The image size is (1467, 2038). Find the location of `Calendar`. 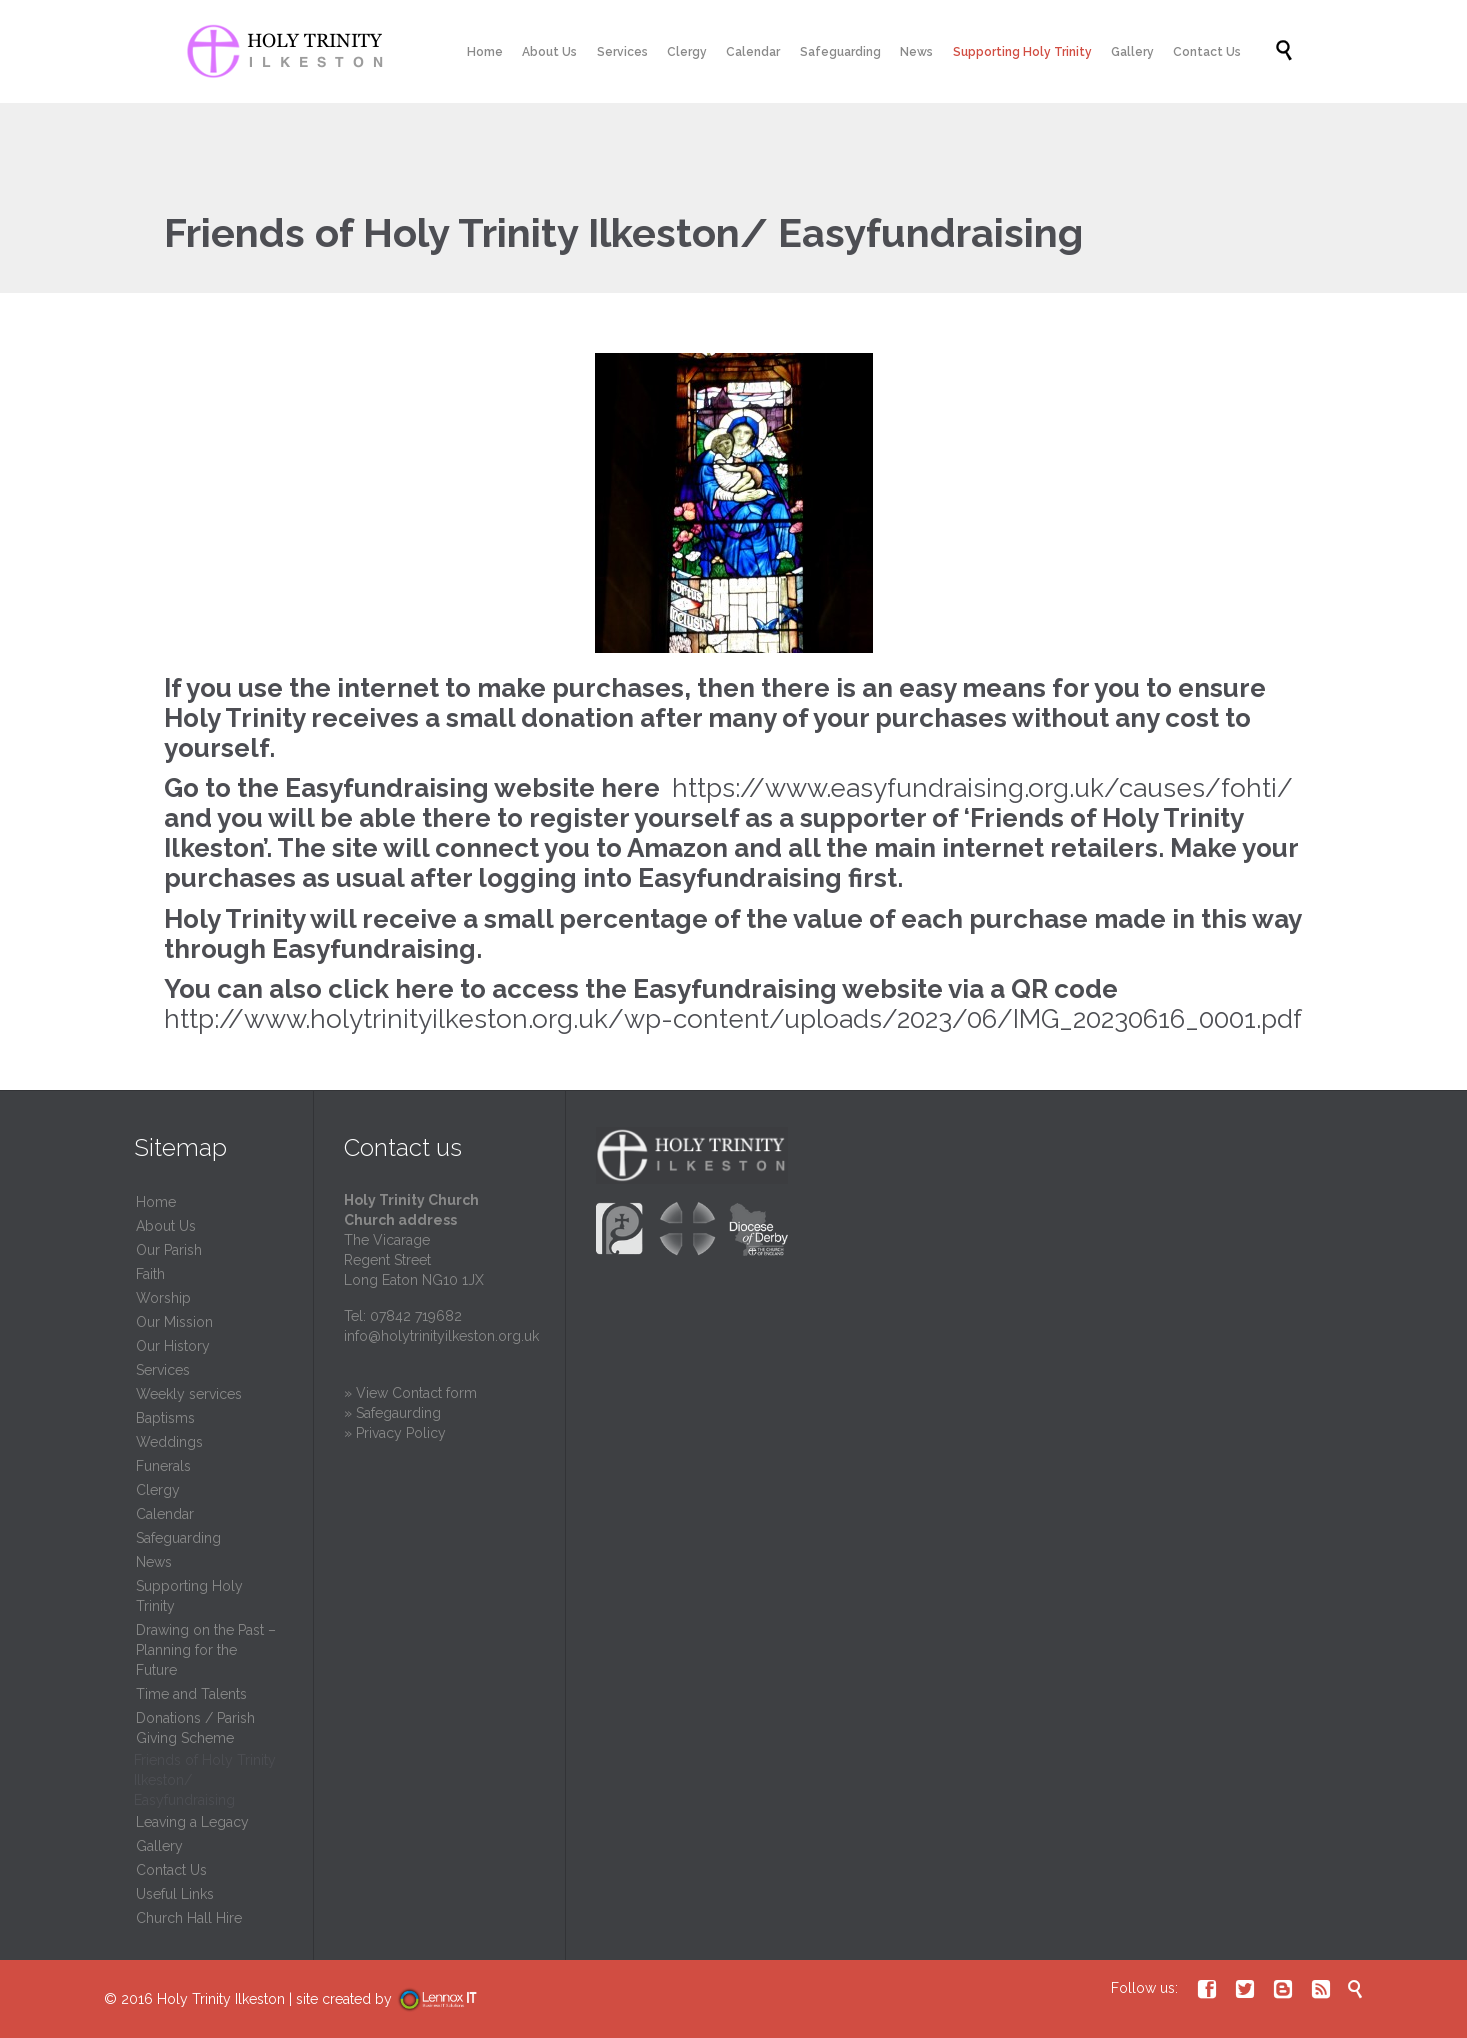

Calendar is located at coordinates (165, 1514).